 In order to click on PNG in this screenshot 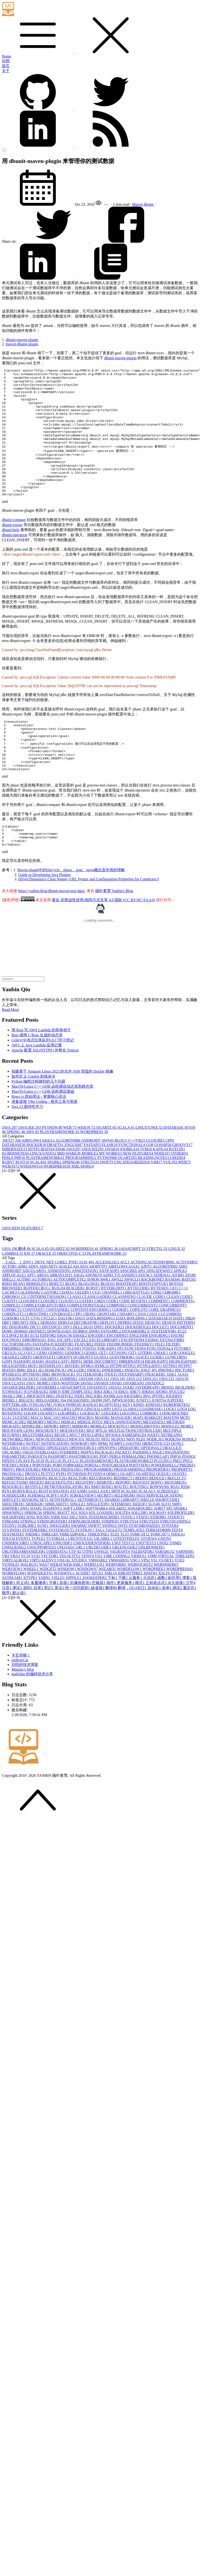, I will do `click(188, 1499)`.